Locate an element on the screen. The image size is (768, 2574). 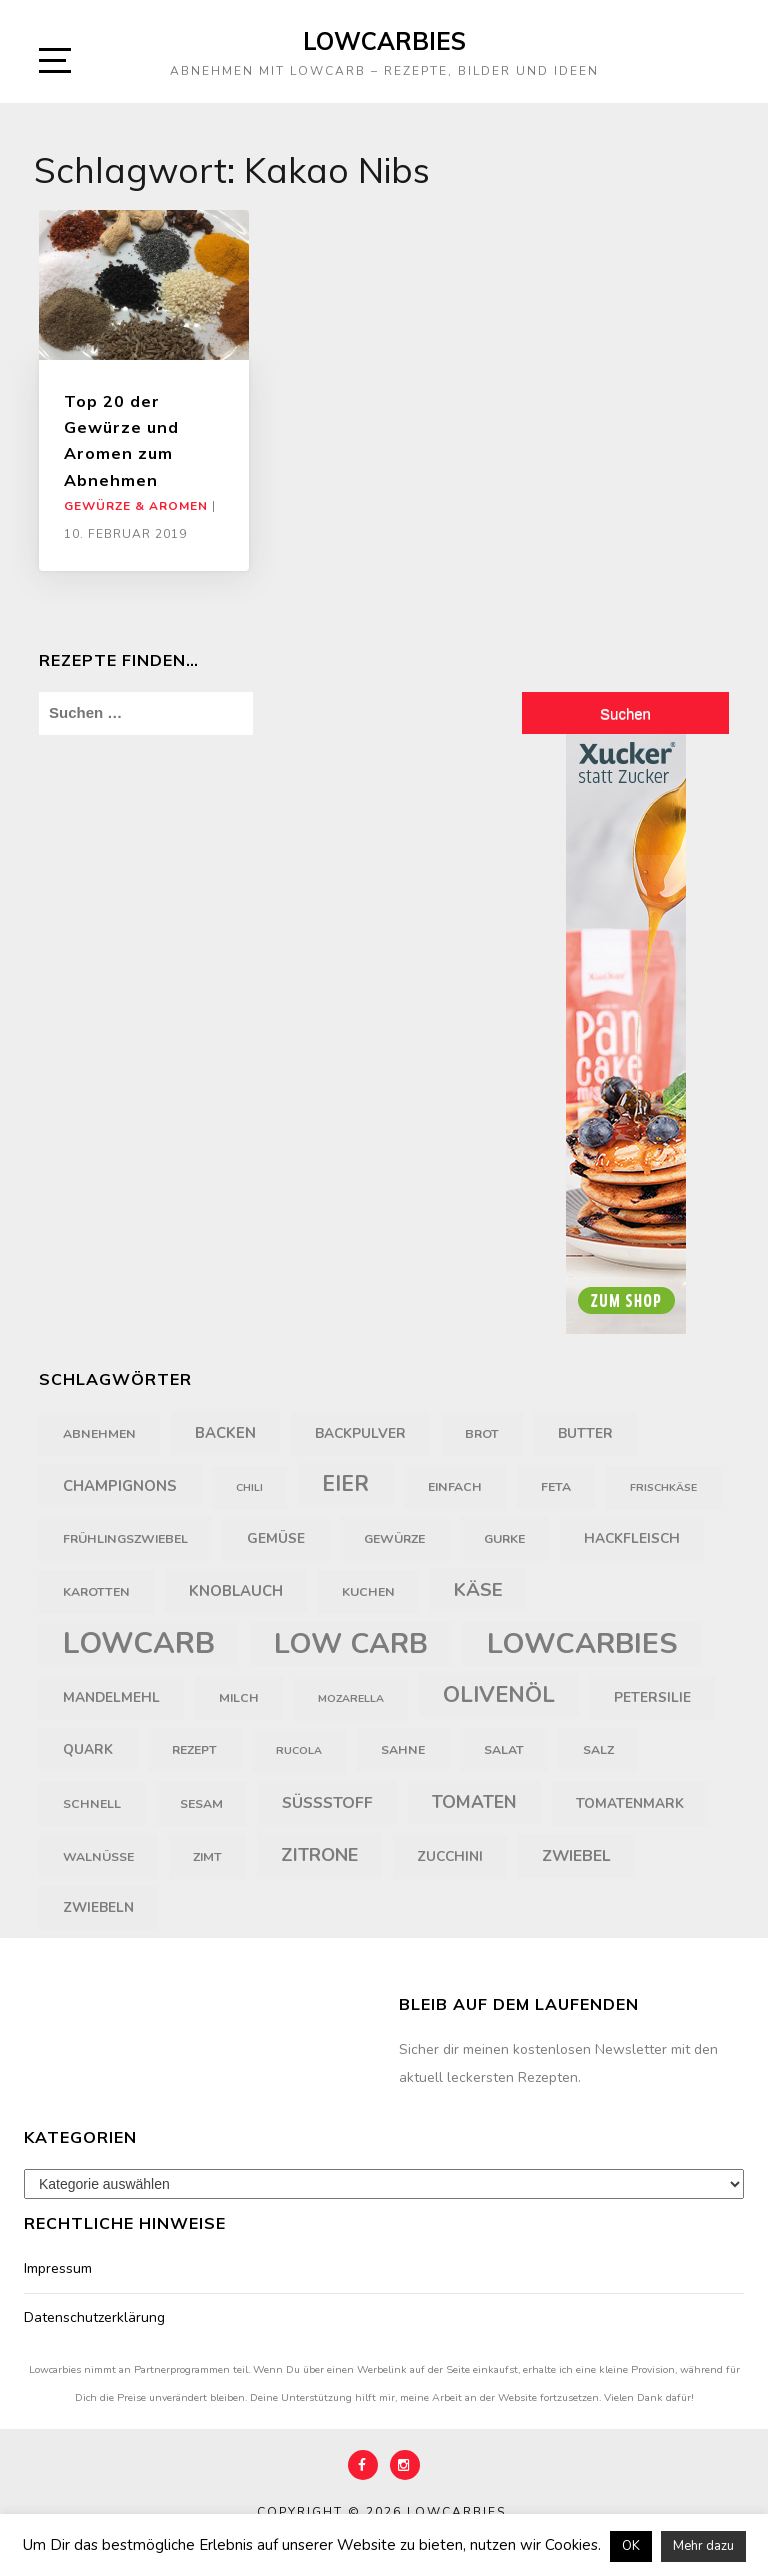
Walnüsse [Walnüsse (4 Einträge)] is located at coordinates (98, 1857).